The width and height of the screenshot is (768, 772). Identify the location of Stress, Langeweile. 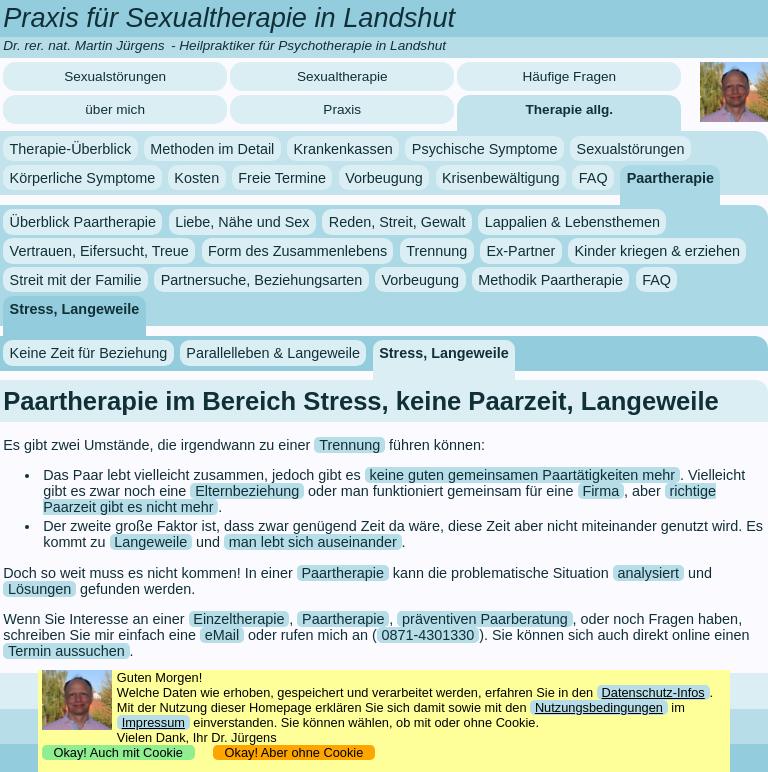
(75, 308).